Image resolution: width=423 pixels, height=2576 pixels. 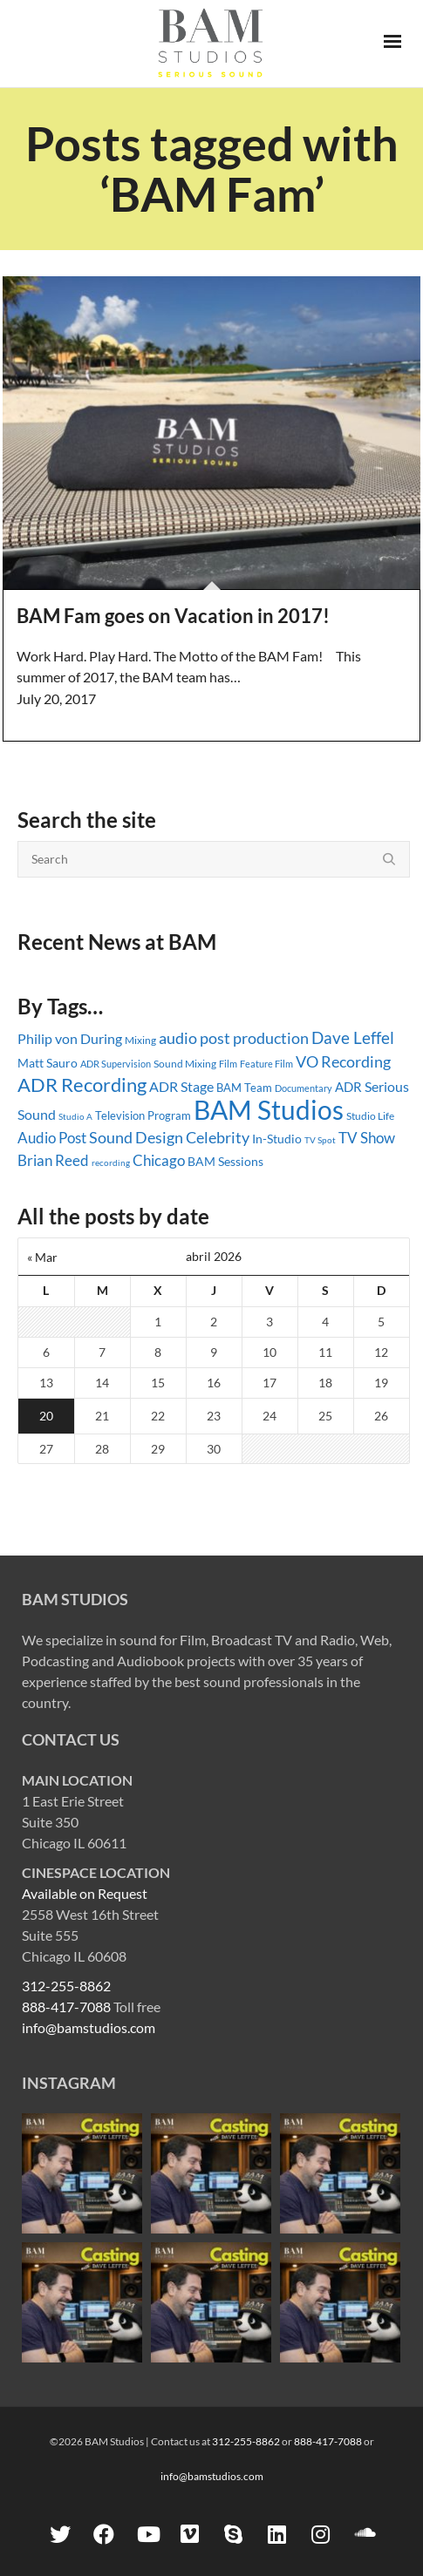 I want to click on info@bamstudios.com, so click(x=88, y=2027).